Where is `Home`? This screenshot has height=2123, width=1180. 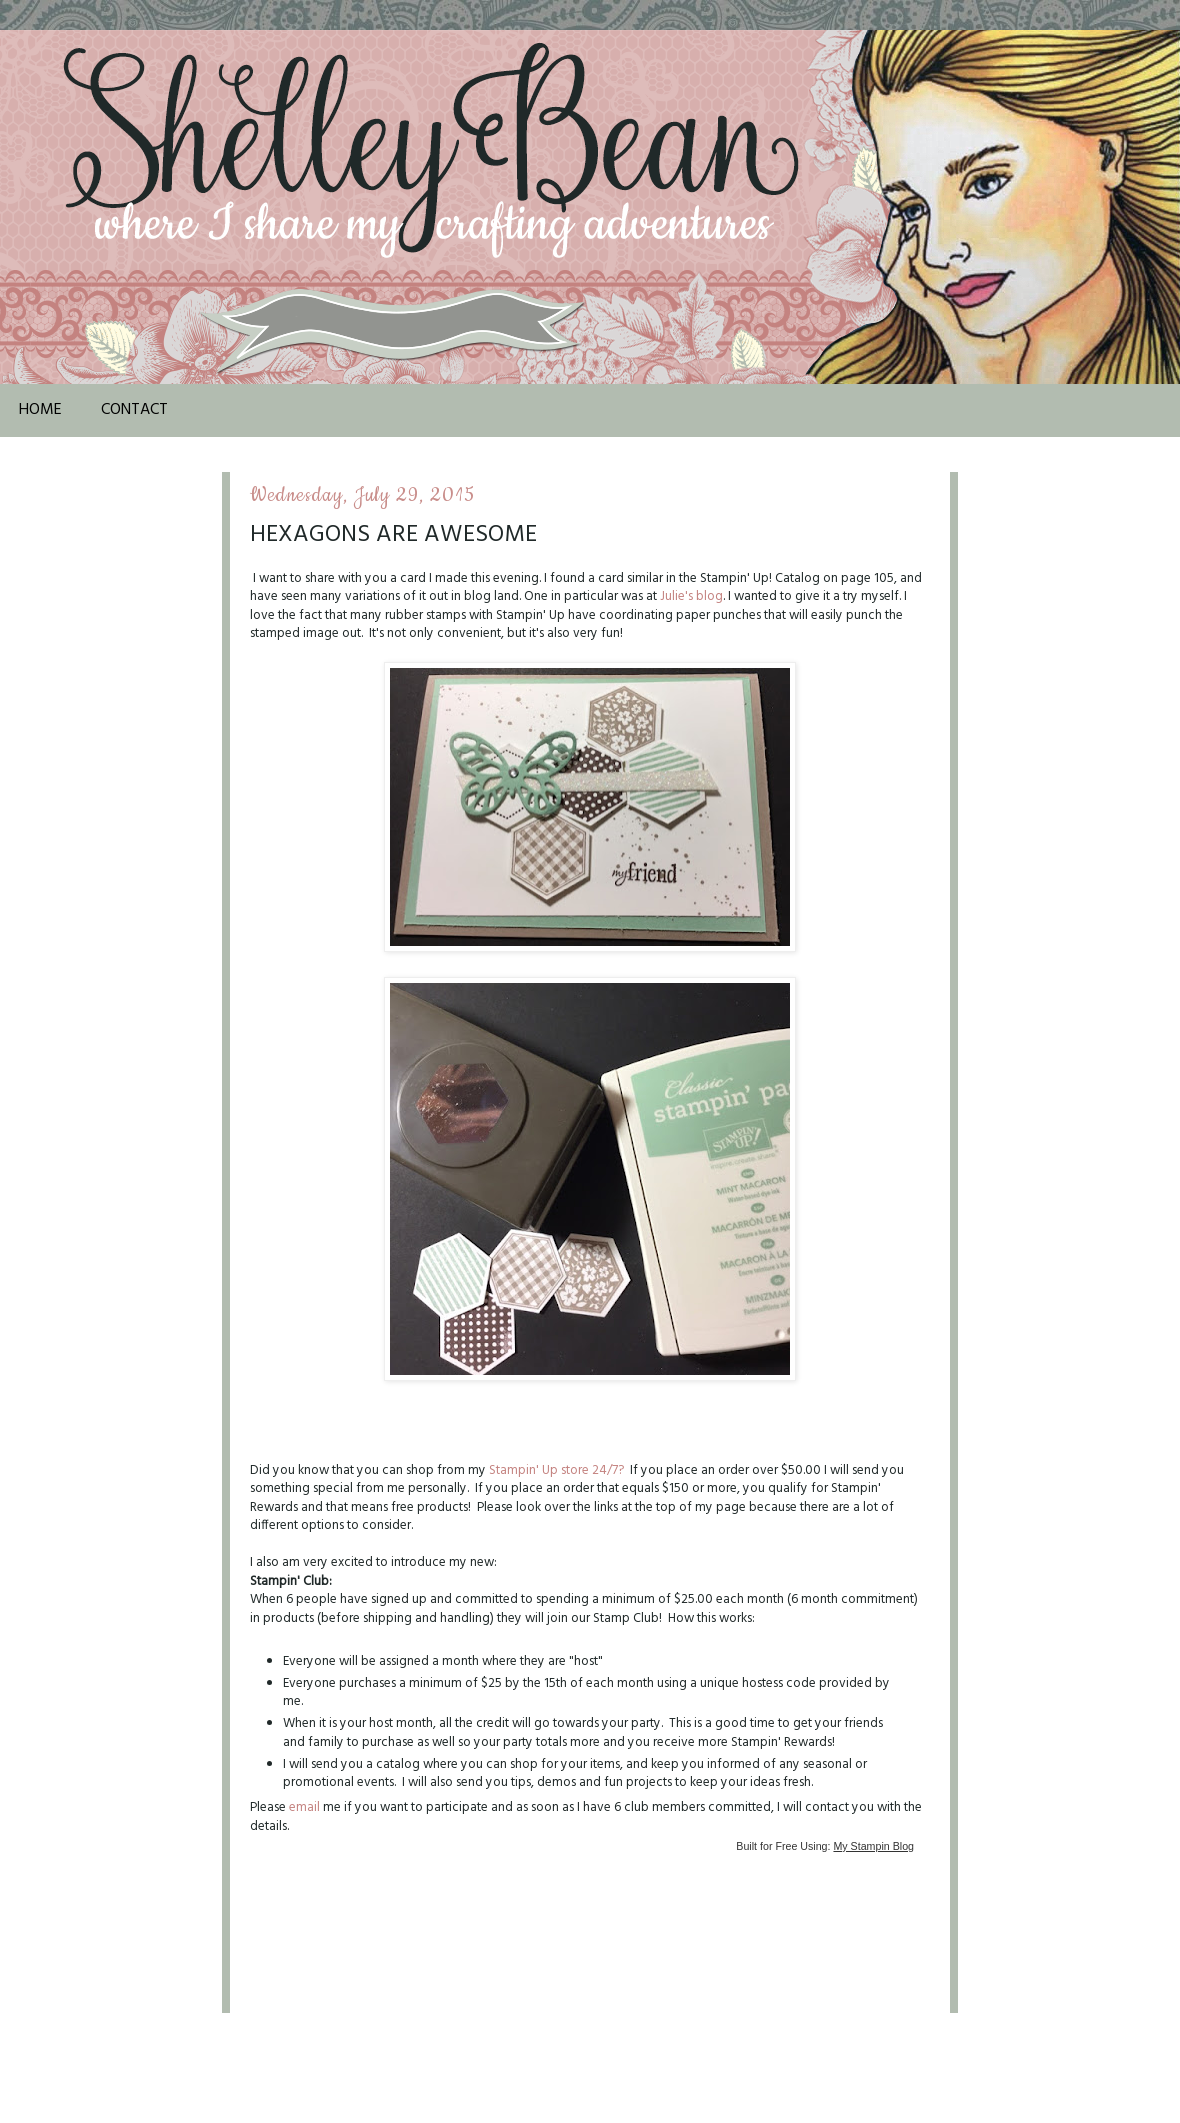 Home is located at coordinates (40, 410).